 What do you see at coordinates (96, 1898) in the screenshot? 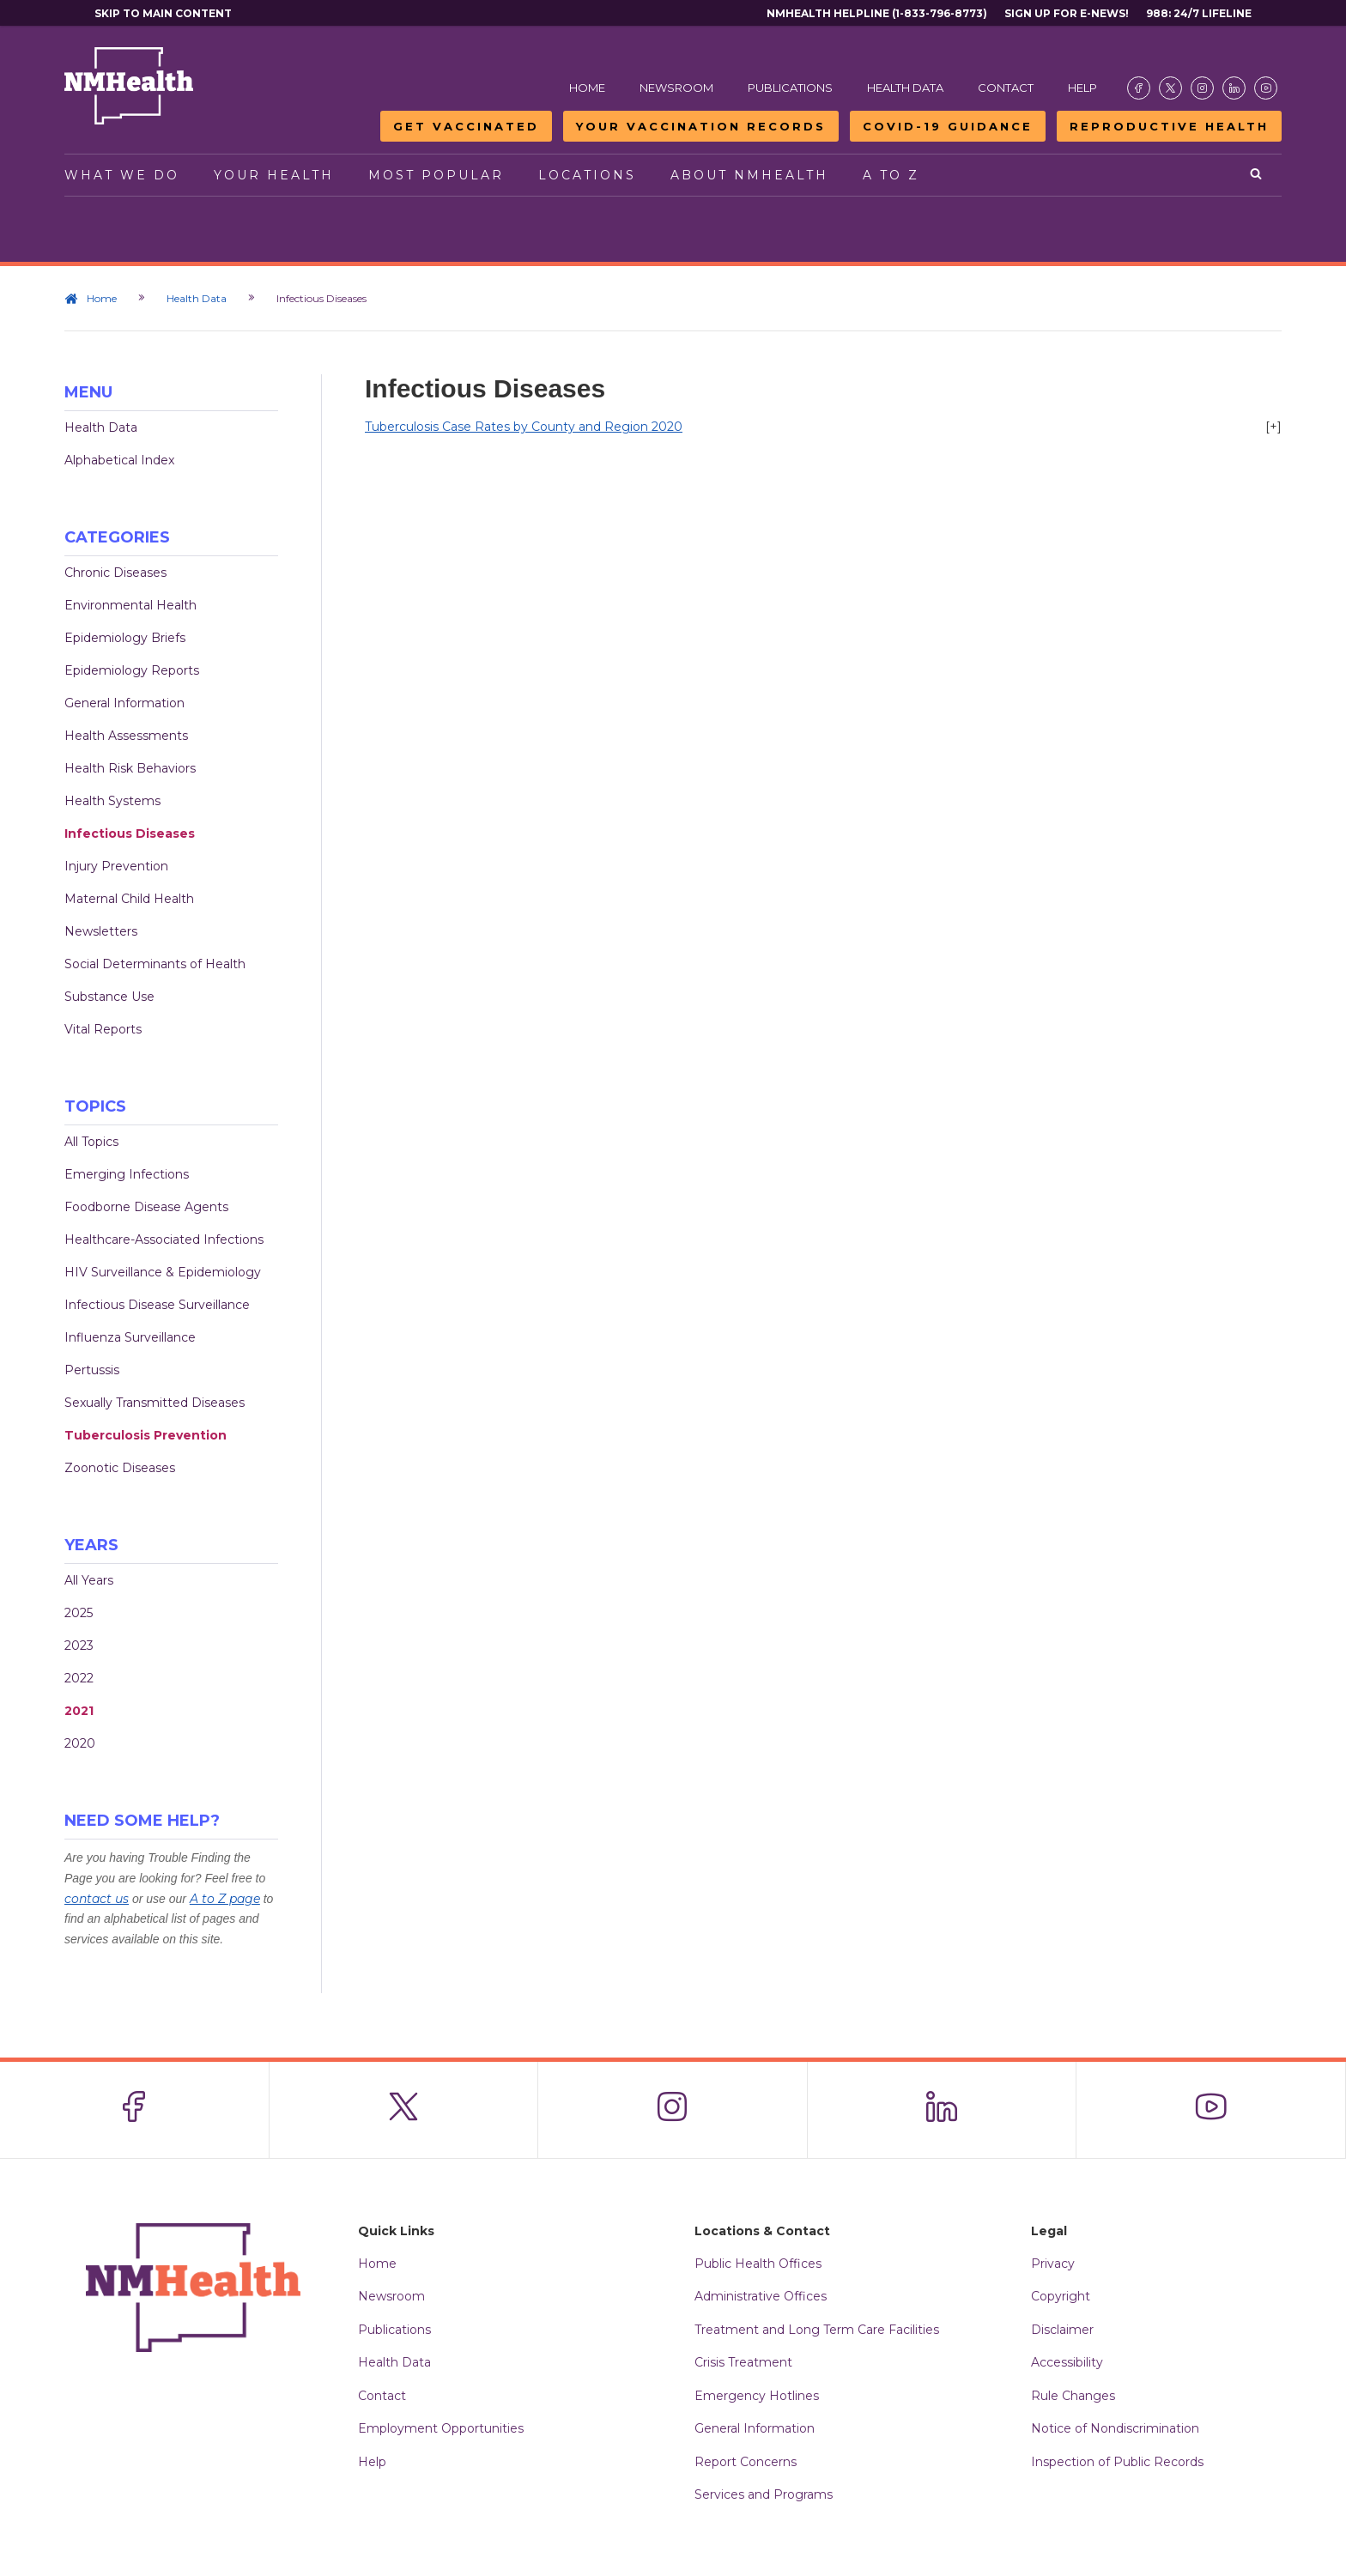
I see `contact us` at bounding box center [96, 1898].